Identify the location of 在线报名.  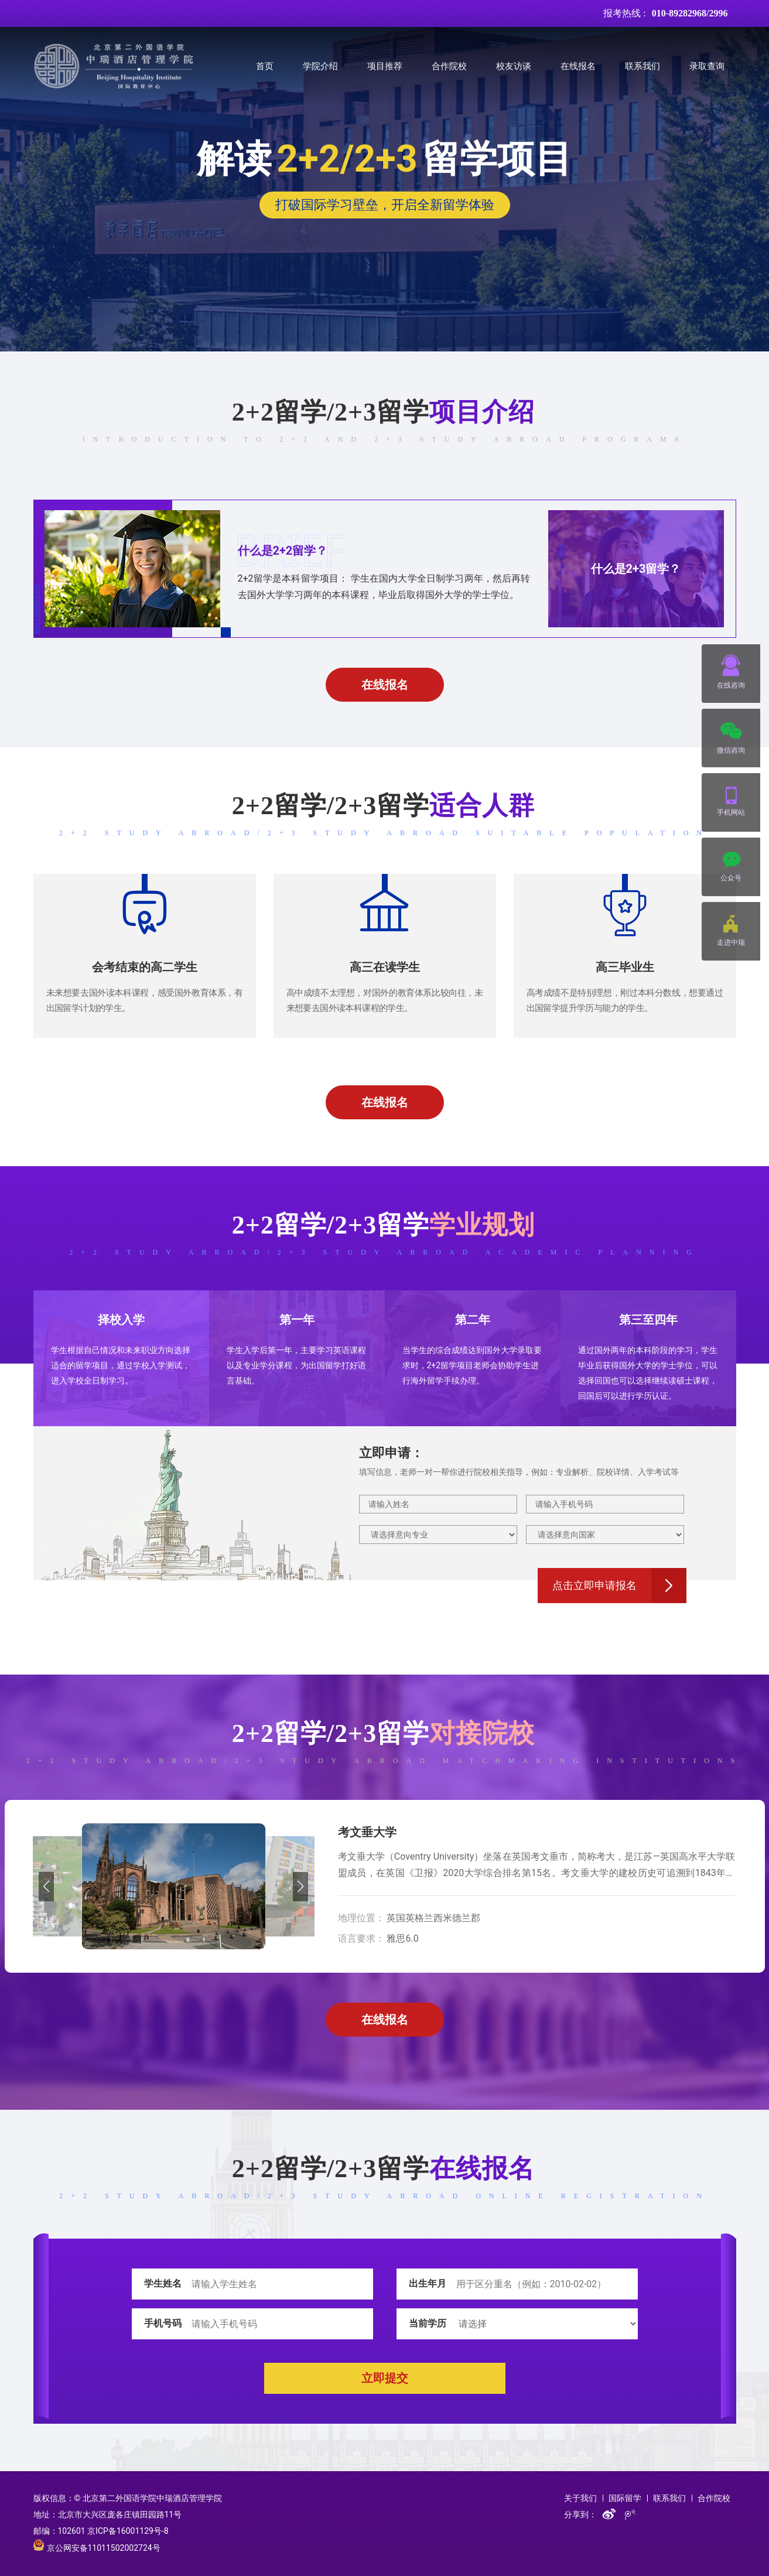
(578, 66).